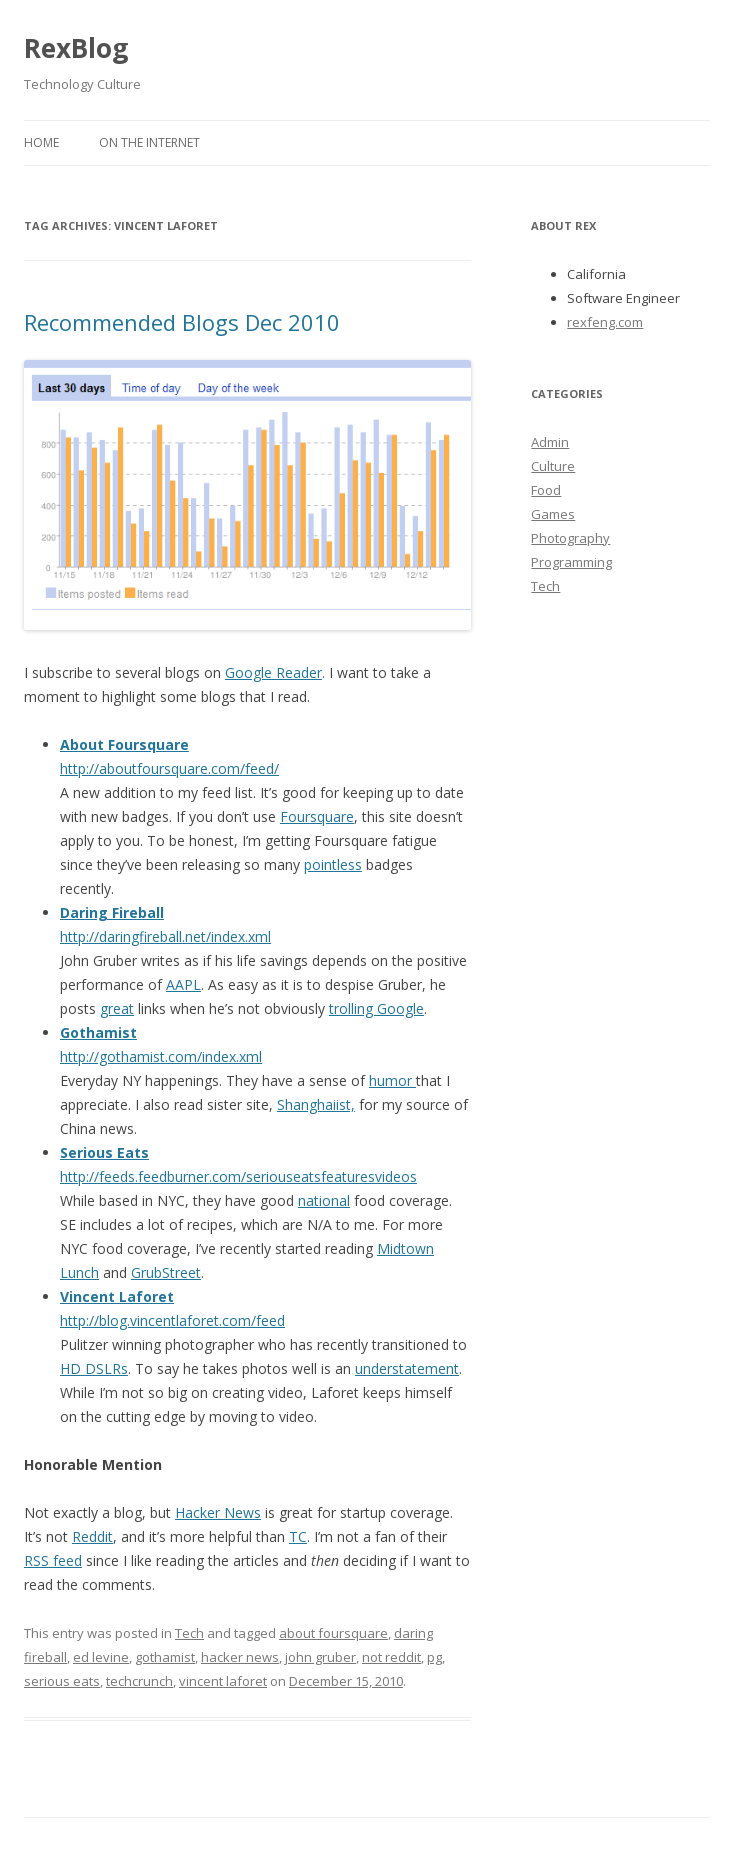 The width and height of the screenshot is (734, 1866). Describe the element at coordinates (317, 816) in the screenshot. I see `Foursquare` at that location.